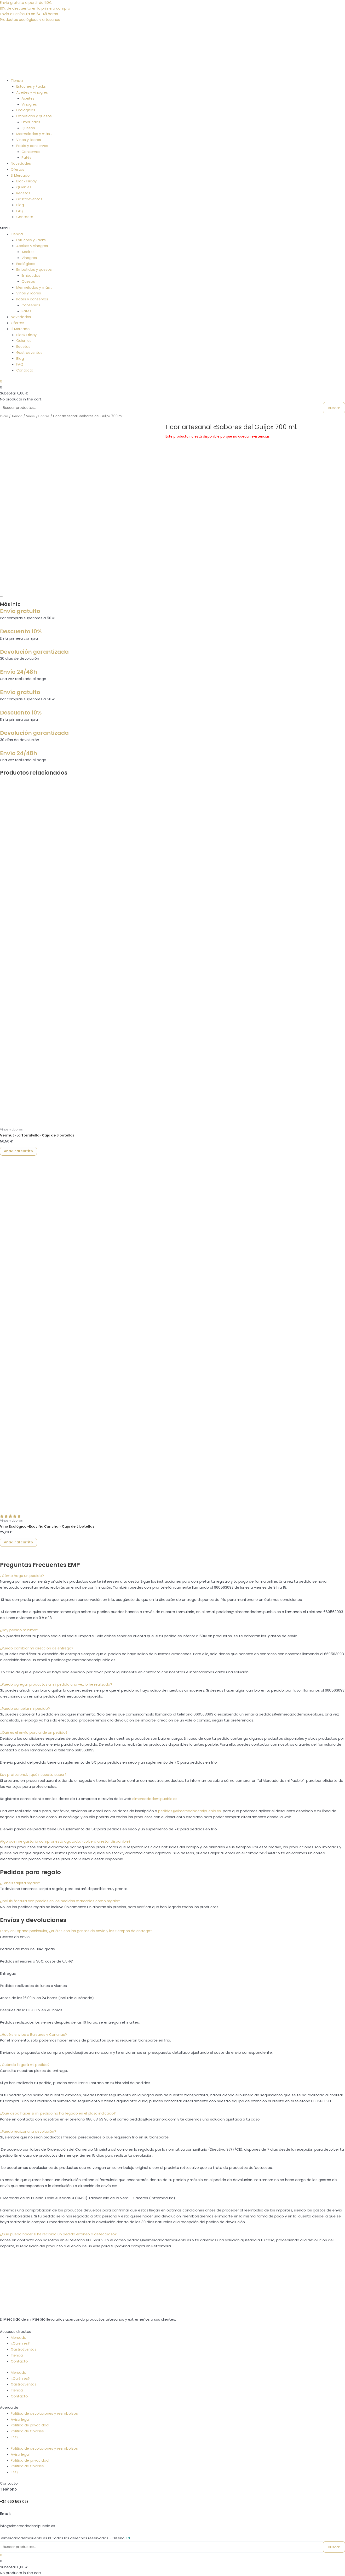  I want to click on Envío gratuito, so click(22, 612).